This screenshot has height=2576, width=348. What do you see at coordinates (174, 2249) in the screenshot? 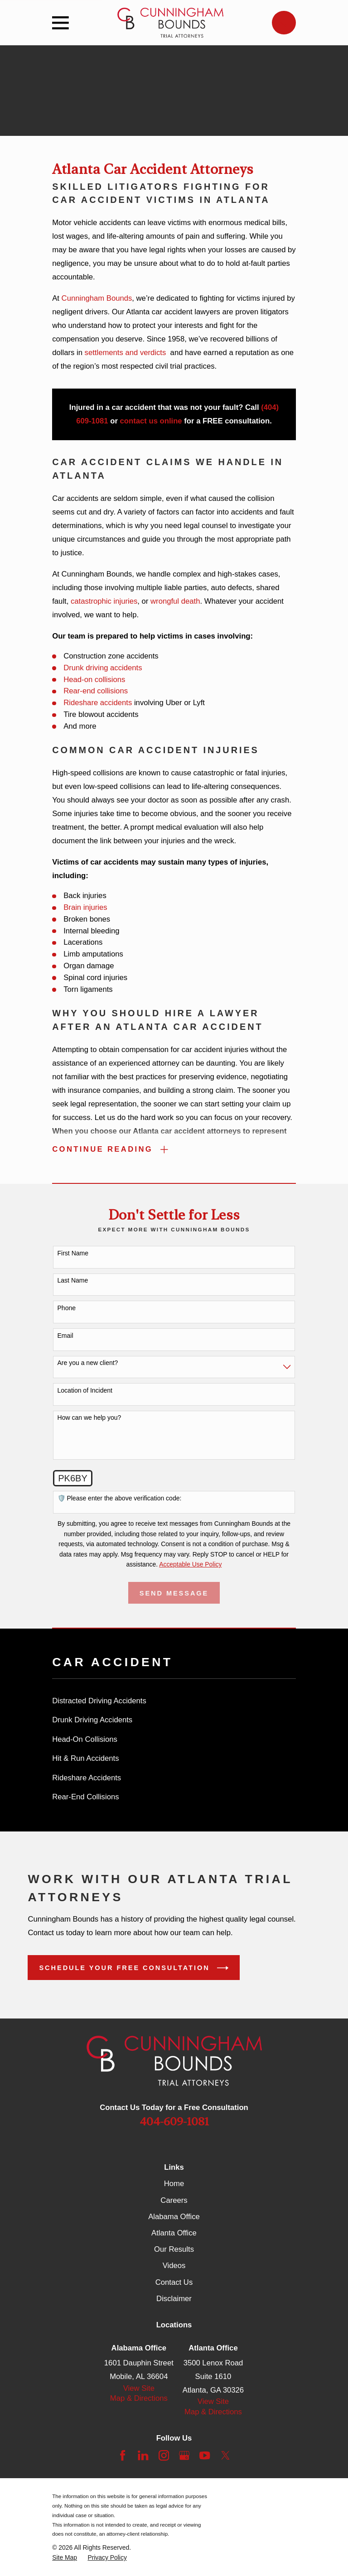
I see `Our Results` at bounding box center [174, 2249].